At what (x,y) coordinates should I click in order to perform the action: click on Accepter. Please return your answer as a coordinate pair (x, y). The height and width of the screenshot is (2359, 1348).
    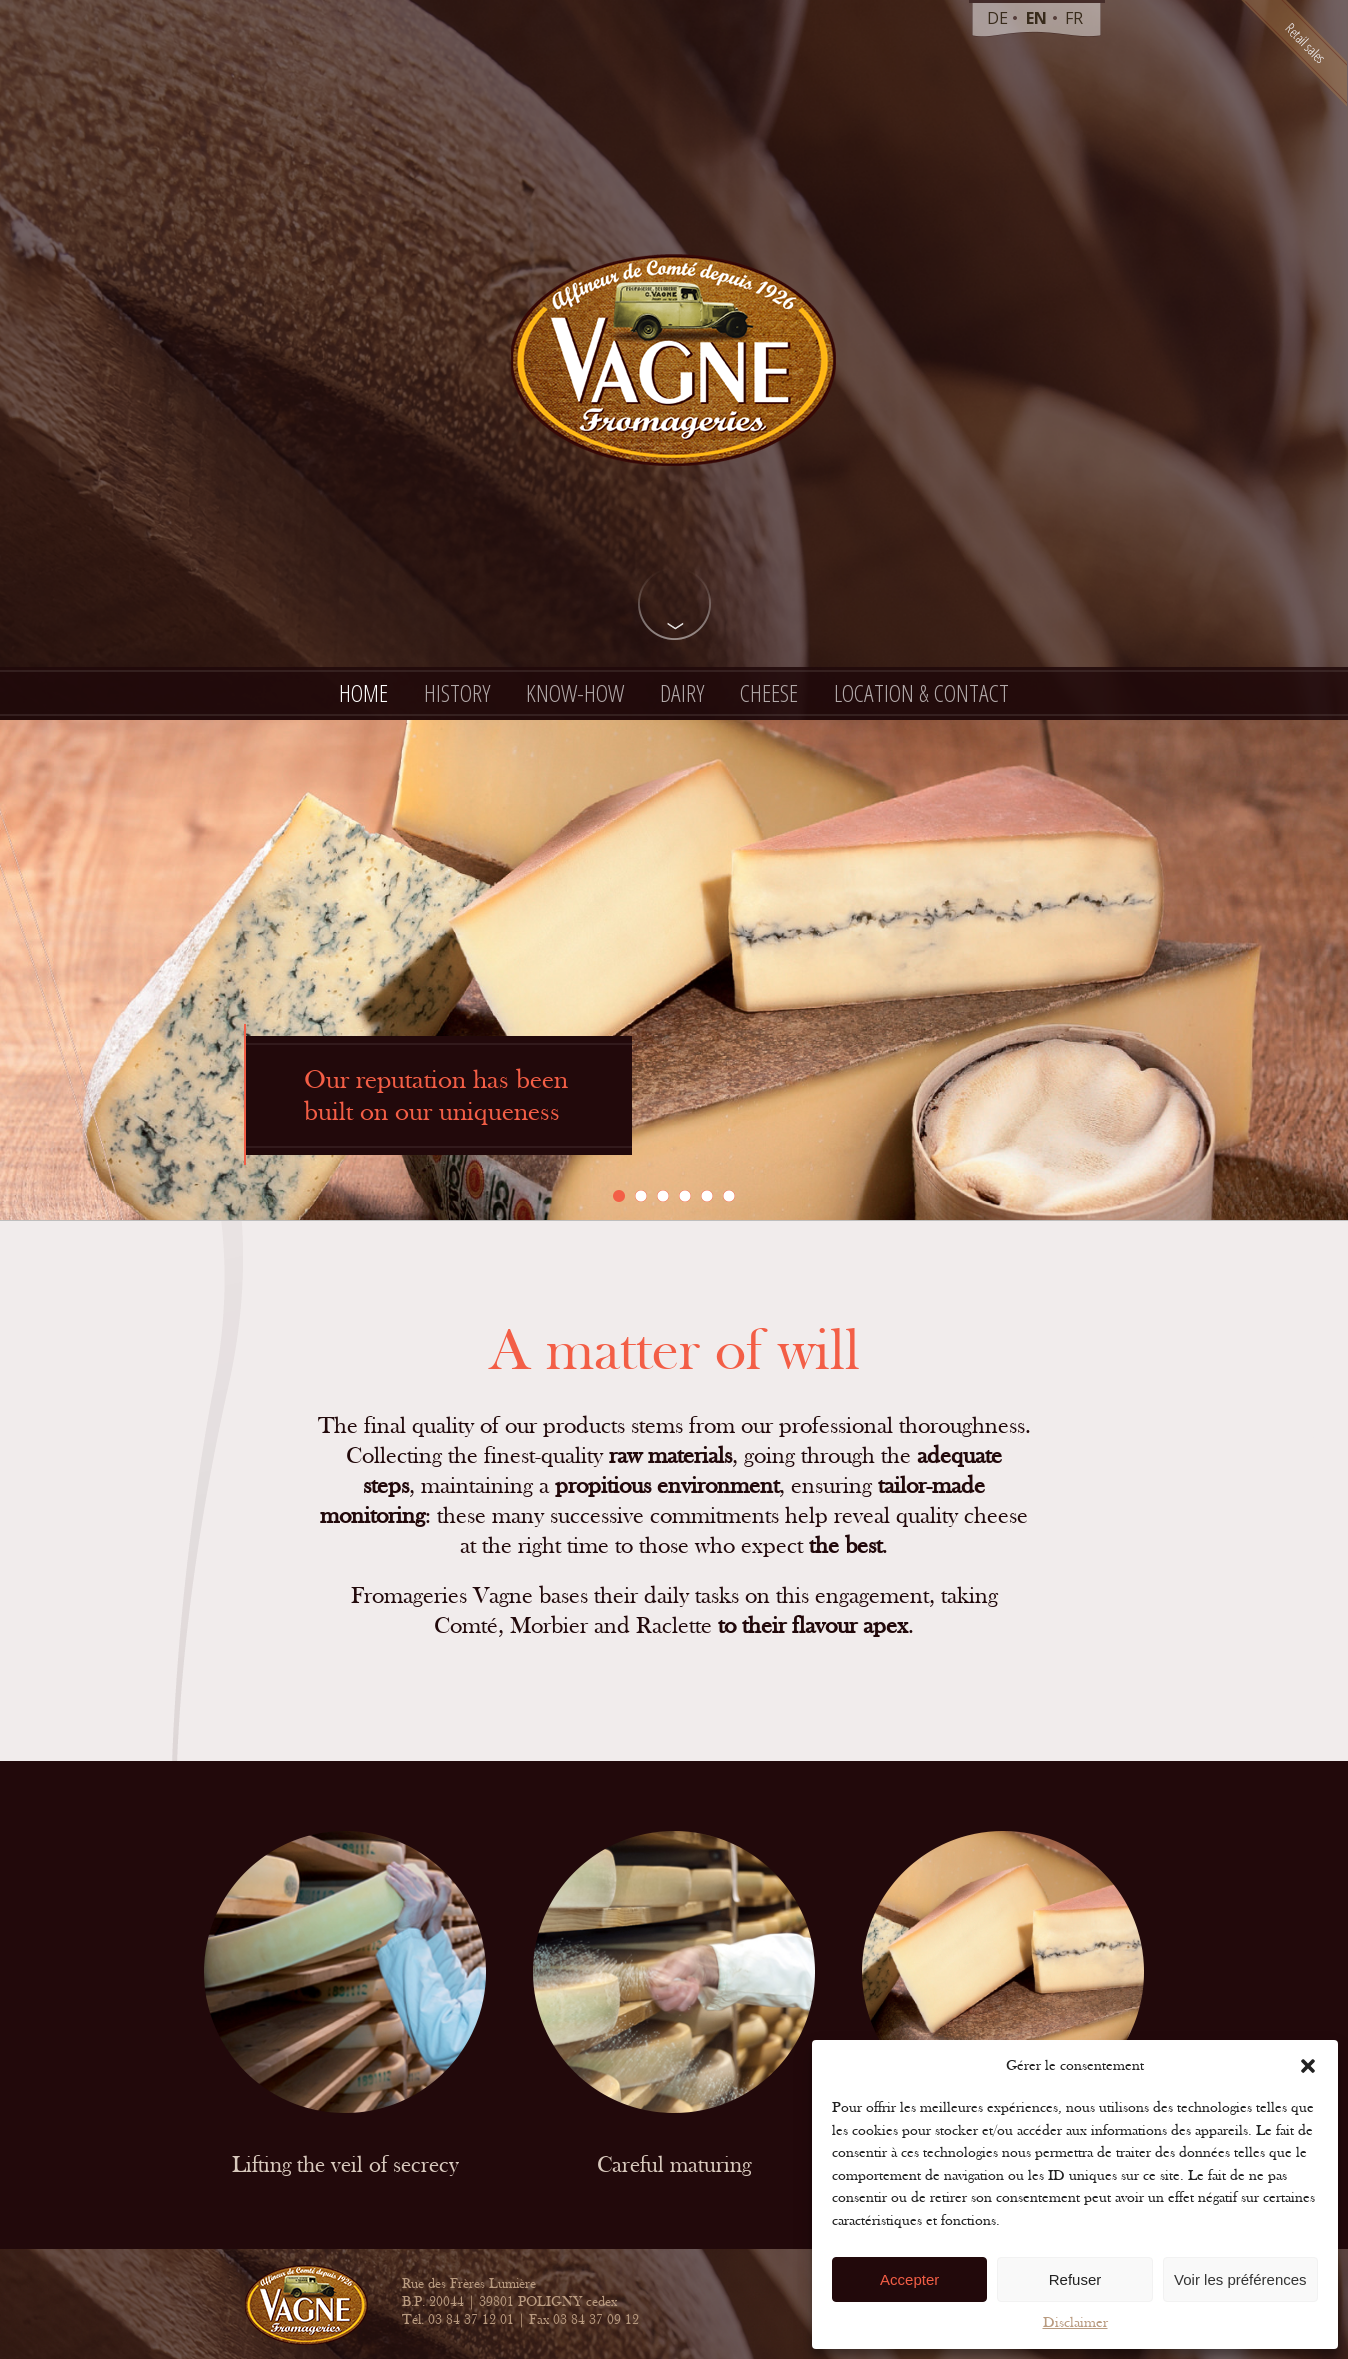
    Looking at the image, I should click on (909, 2279).